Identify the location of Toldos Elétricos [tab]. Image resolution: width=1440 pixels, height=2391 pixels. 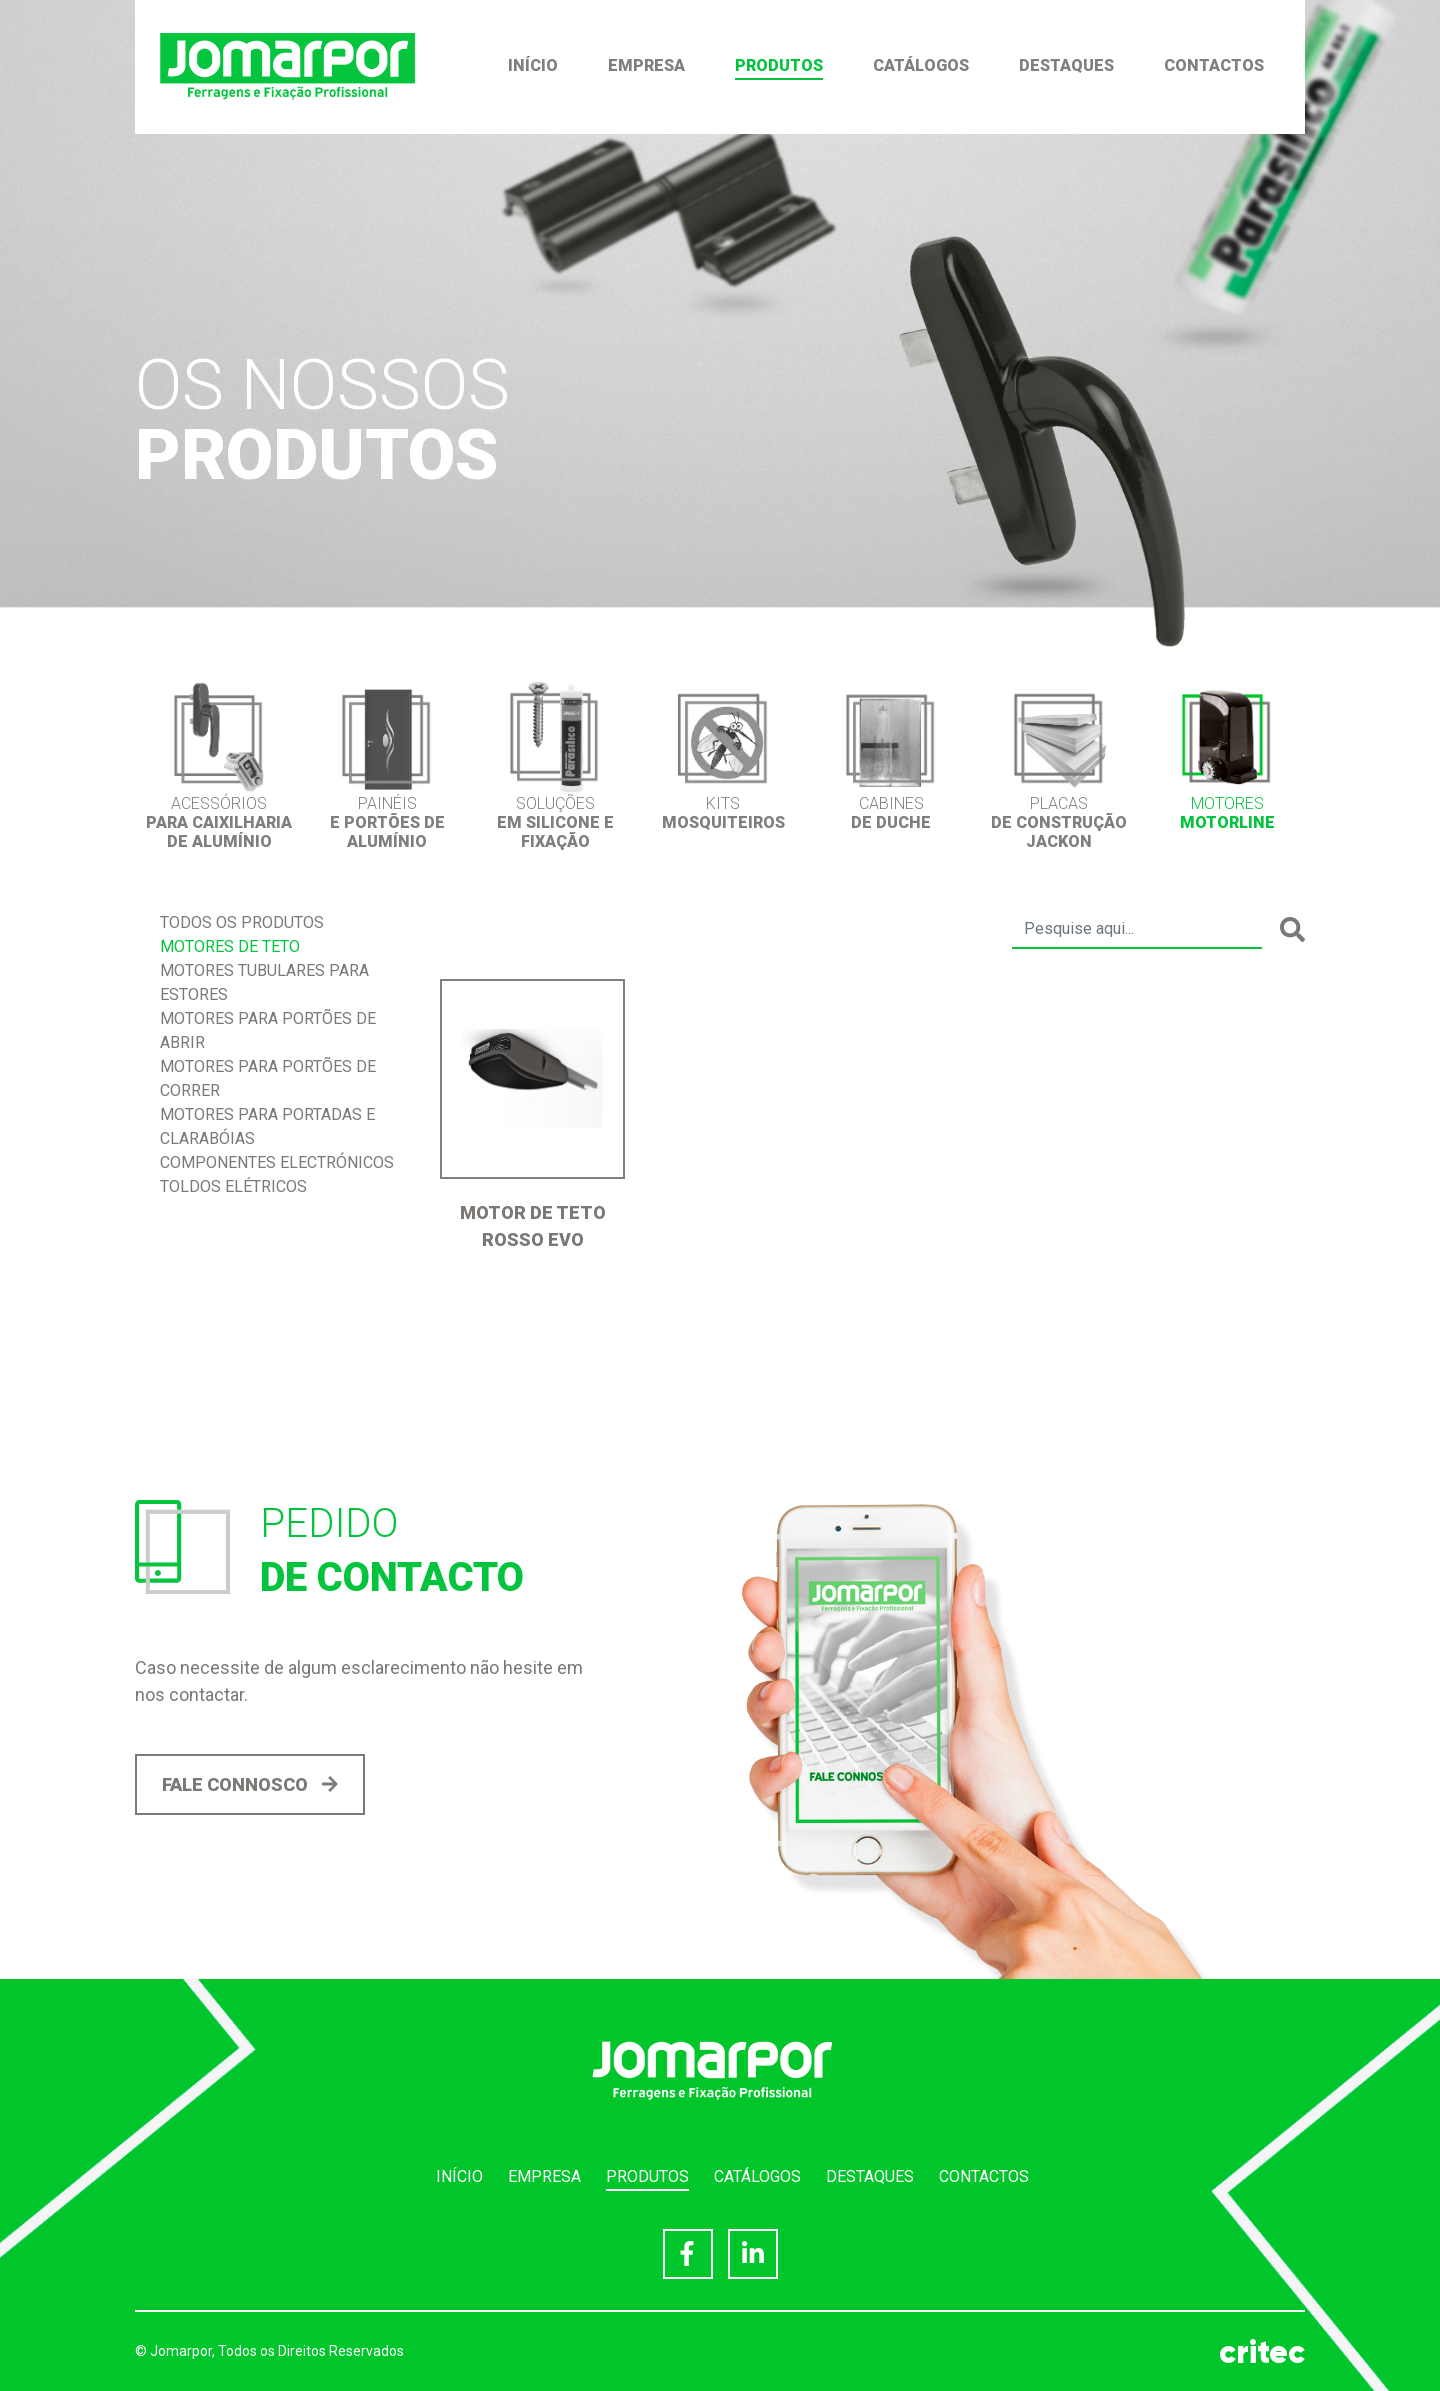
(233, 1186).